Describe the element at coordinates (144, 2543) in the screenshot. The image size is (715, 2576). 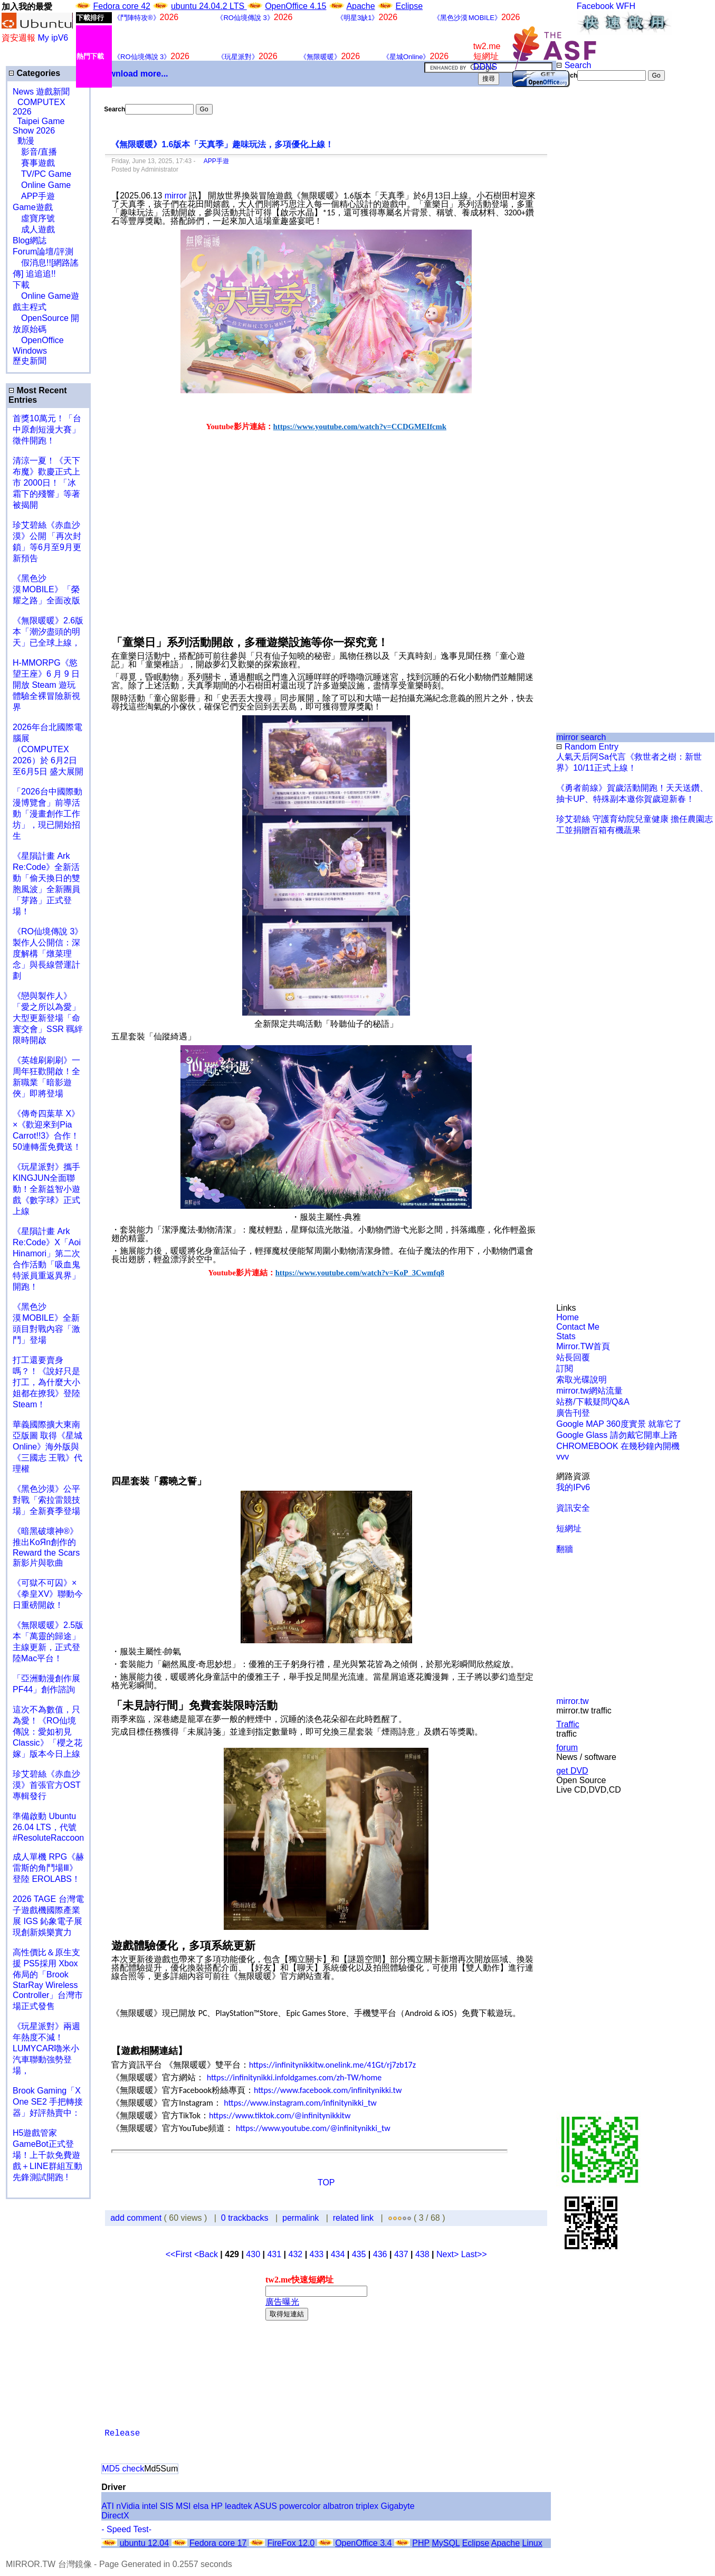
I see `ubuntu 12.04` at that location.